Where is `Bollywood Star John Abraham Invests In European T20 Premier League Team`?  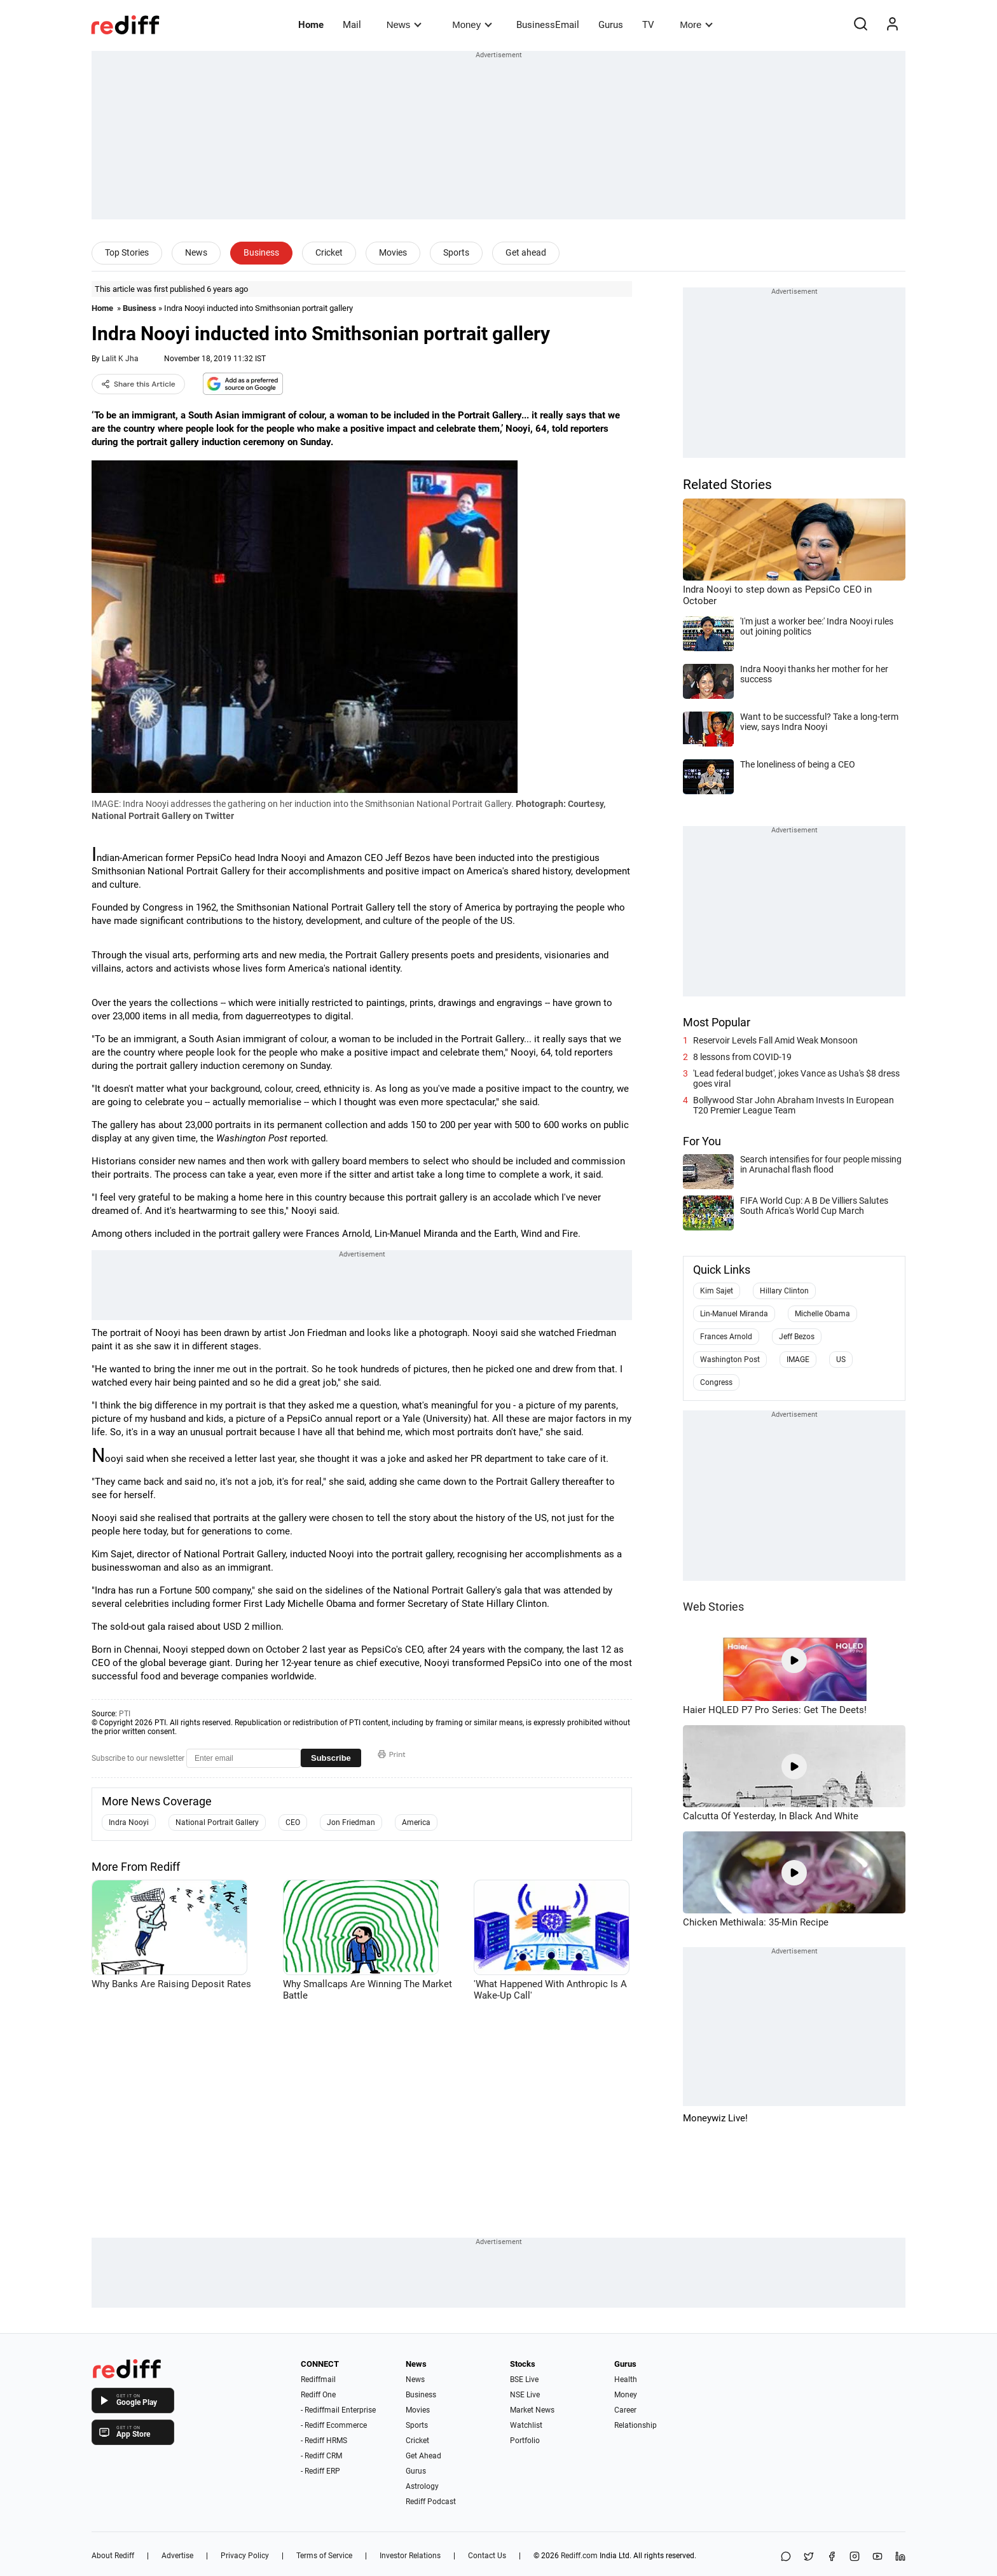 Bollywood Star John Abraham Invests In European T20 Premier League Team is located at coordinates (793, 1105).